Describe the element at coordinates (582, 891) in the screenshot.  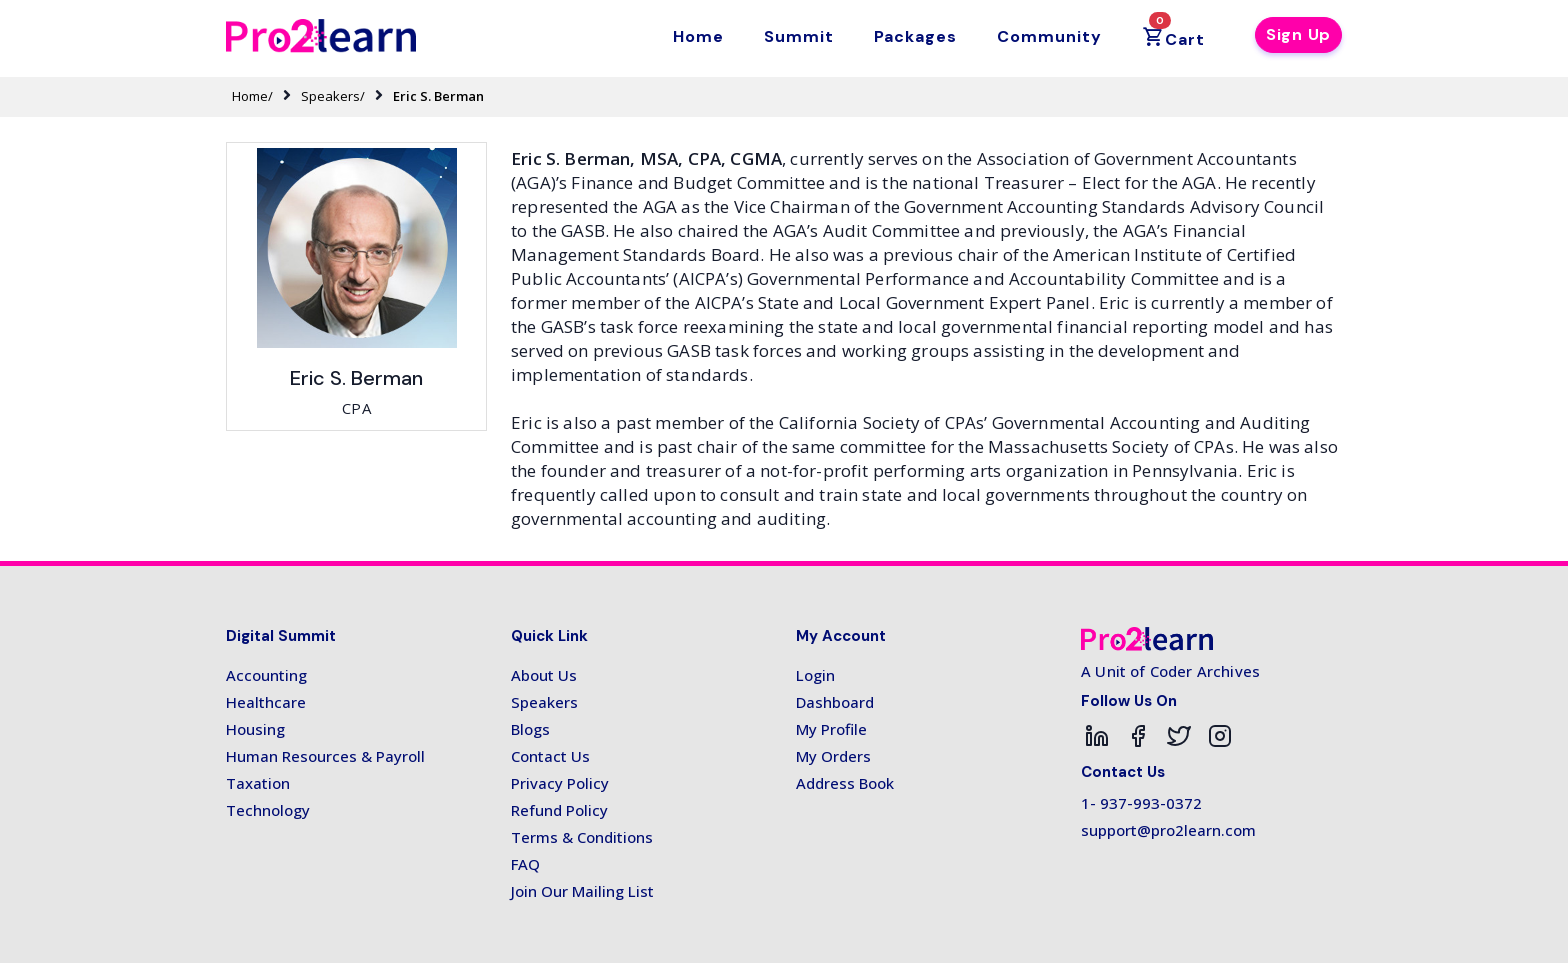
I see `Join Our Mailing List` at that location.